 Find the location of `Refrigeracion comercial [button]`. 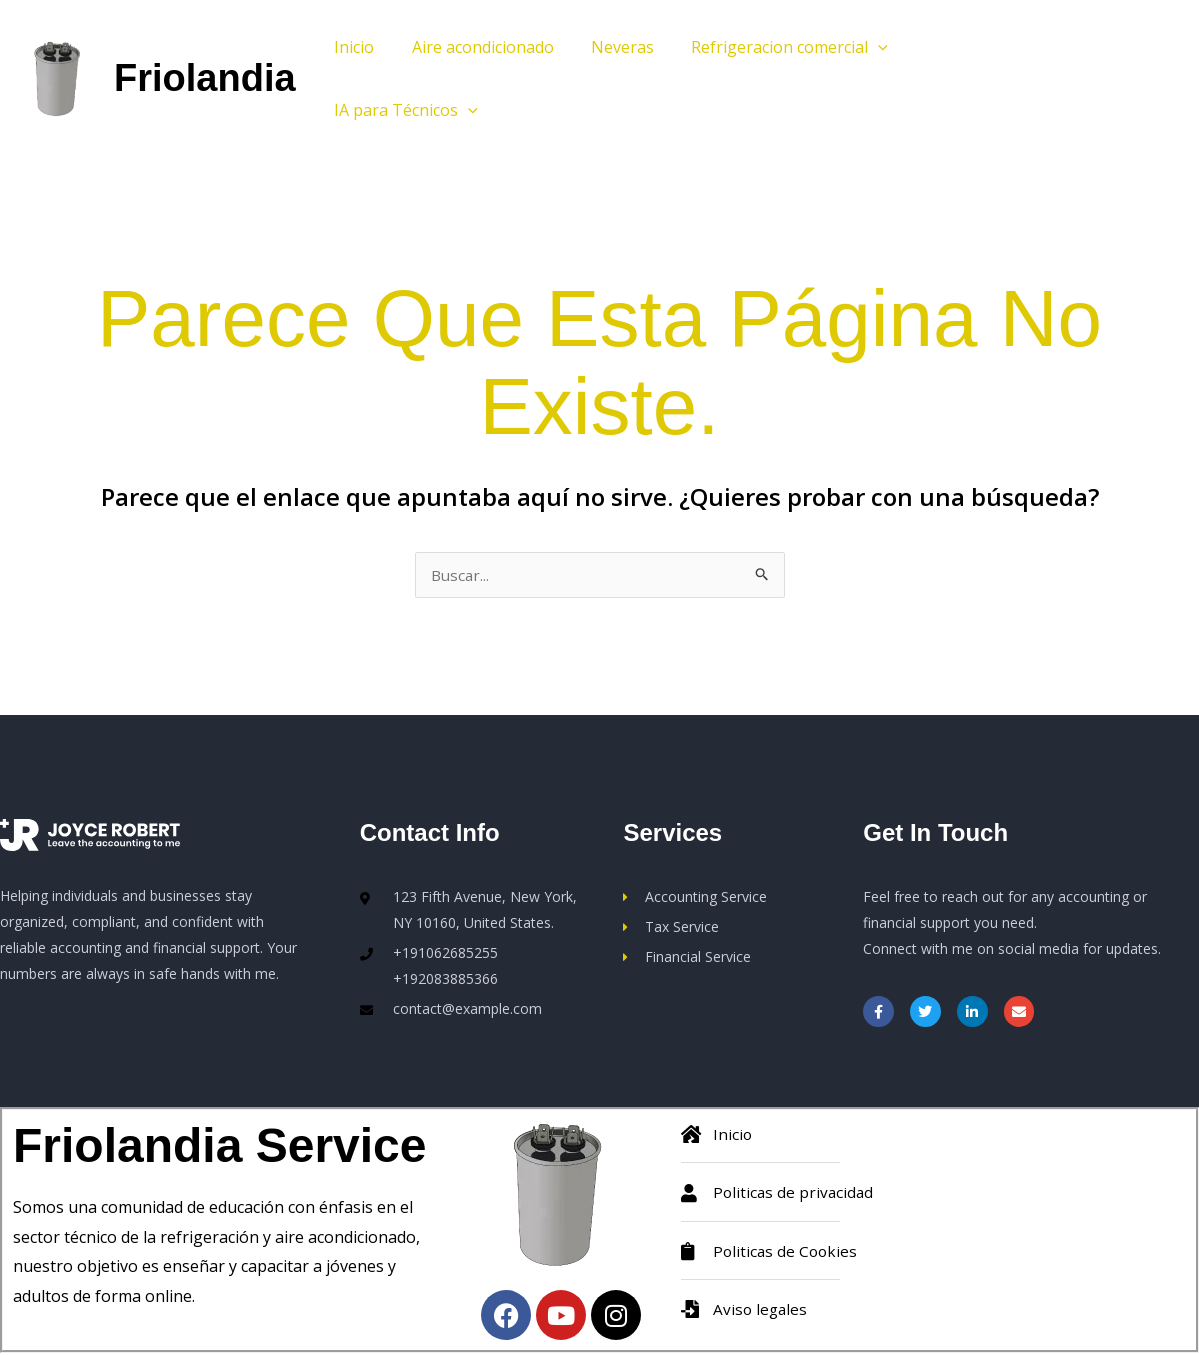

Refrigeracion comercial [button] is located at coordinates (771, 47).